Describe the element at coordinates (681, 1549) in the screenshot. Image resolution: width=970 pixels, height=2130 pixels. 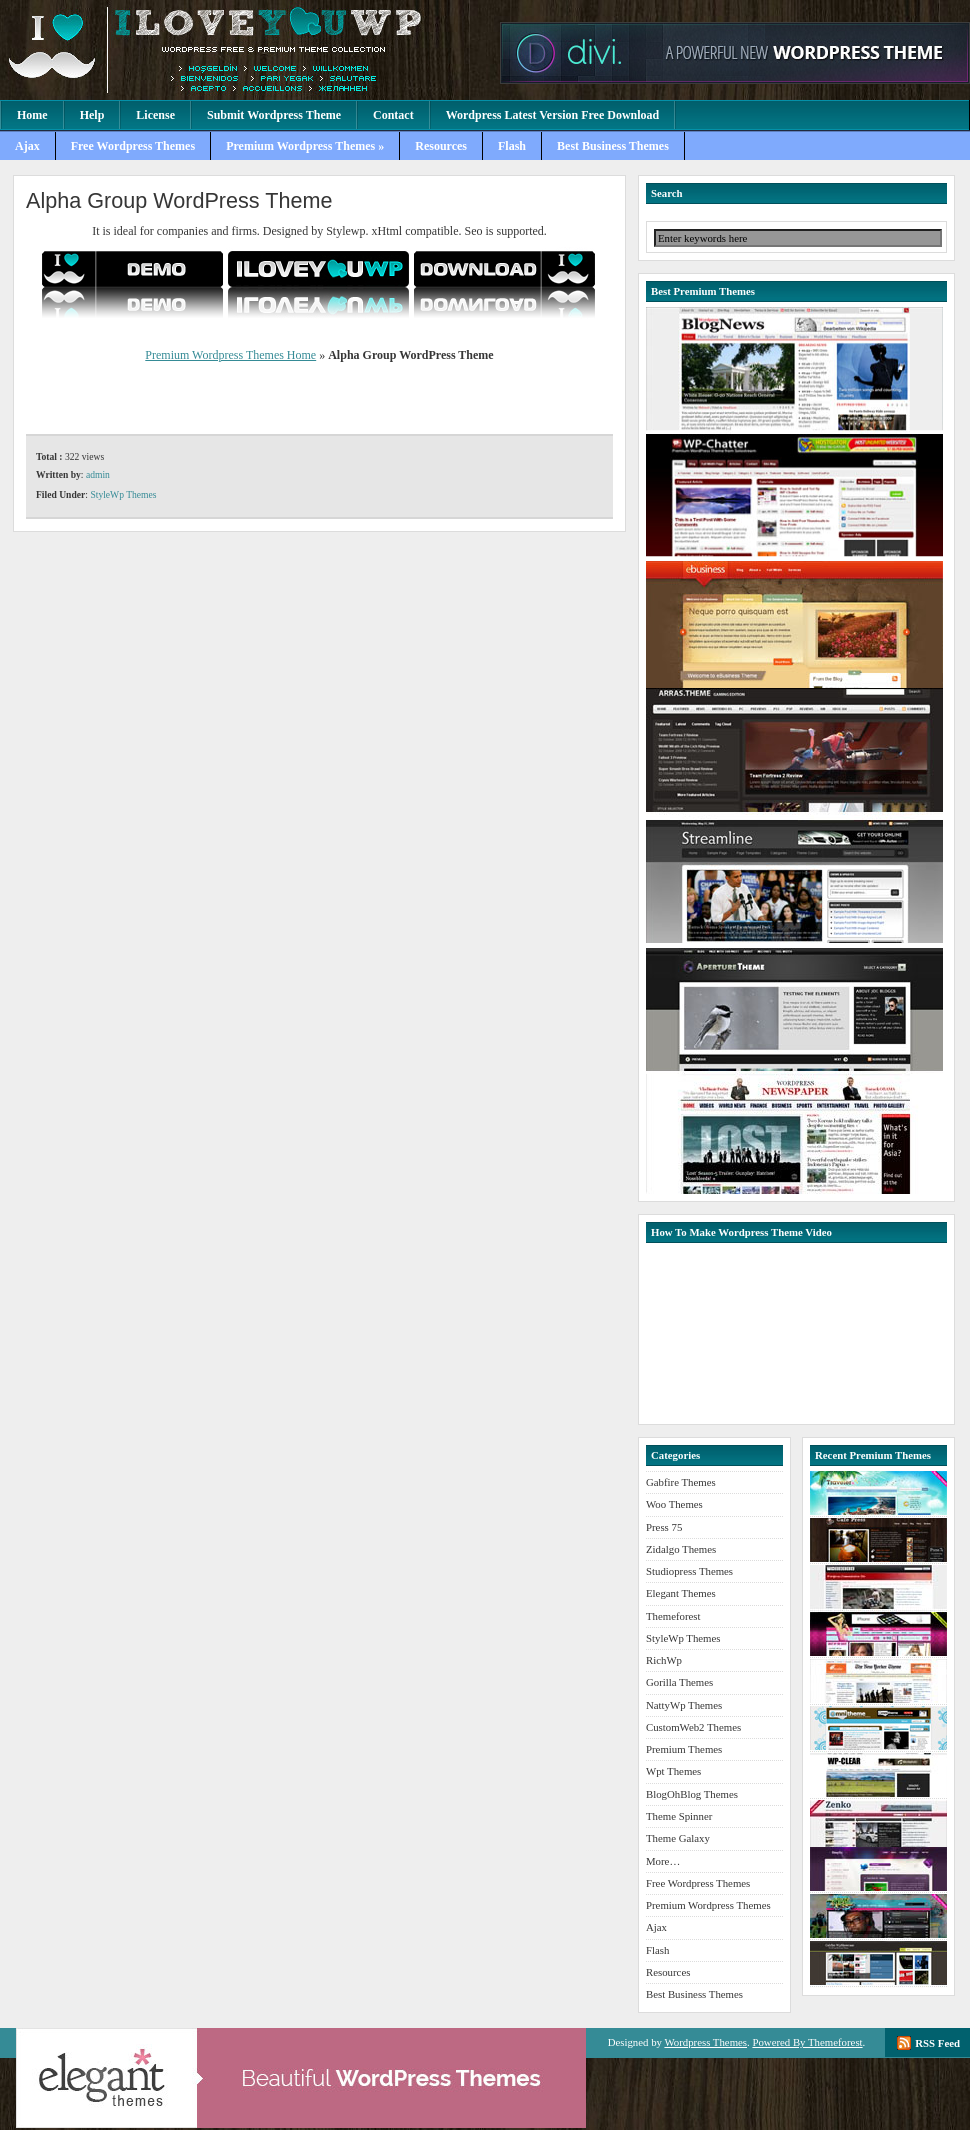
I see `Zidalgo Themes` at that location.